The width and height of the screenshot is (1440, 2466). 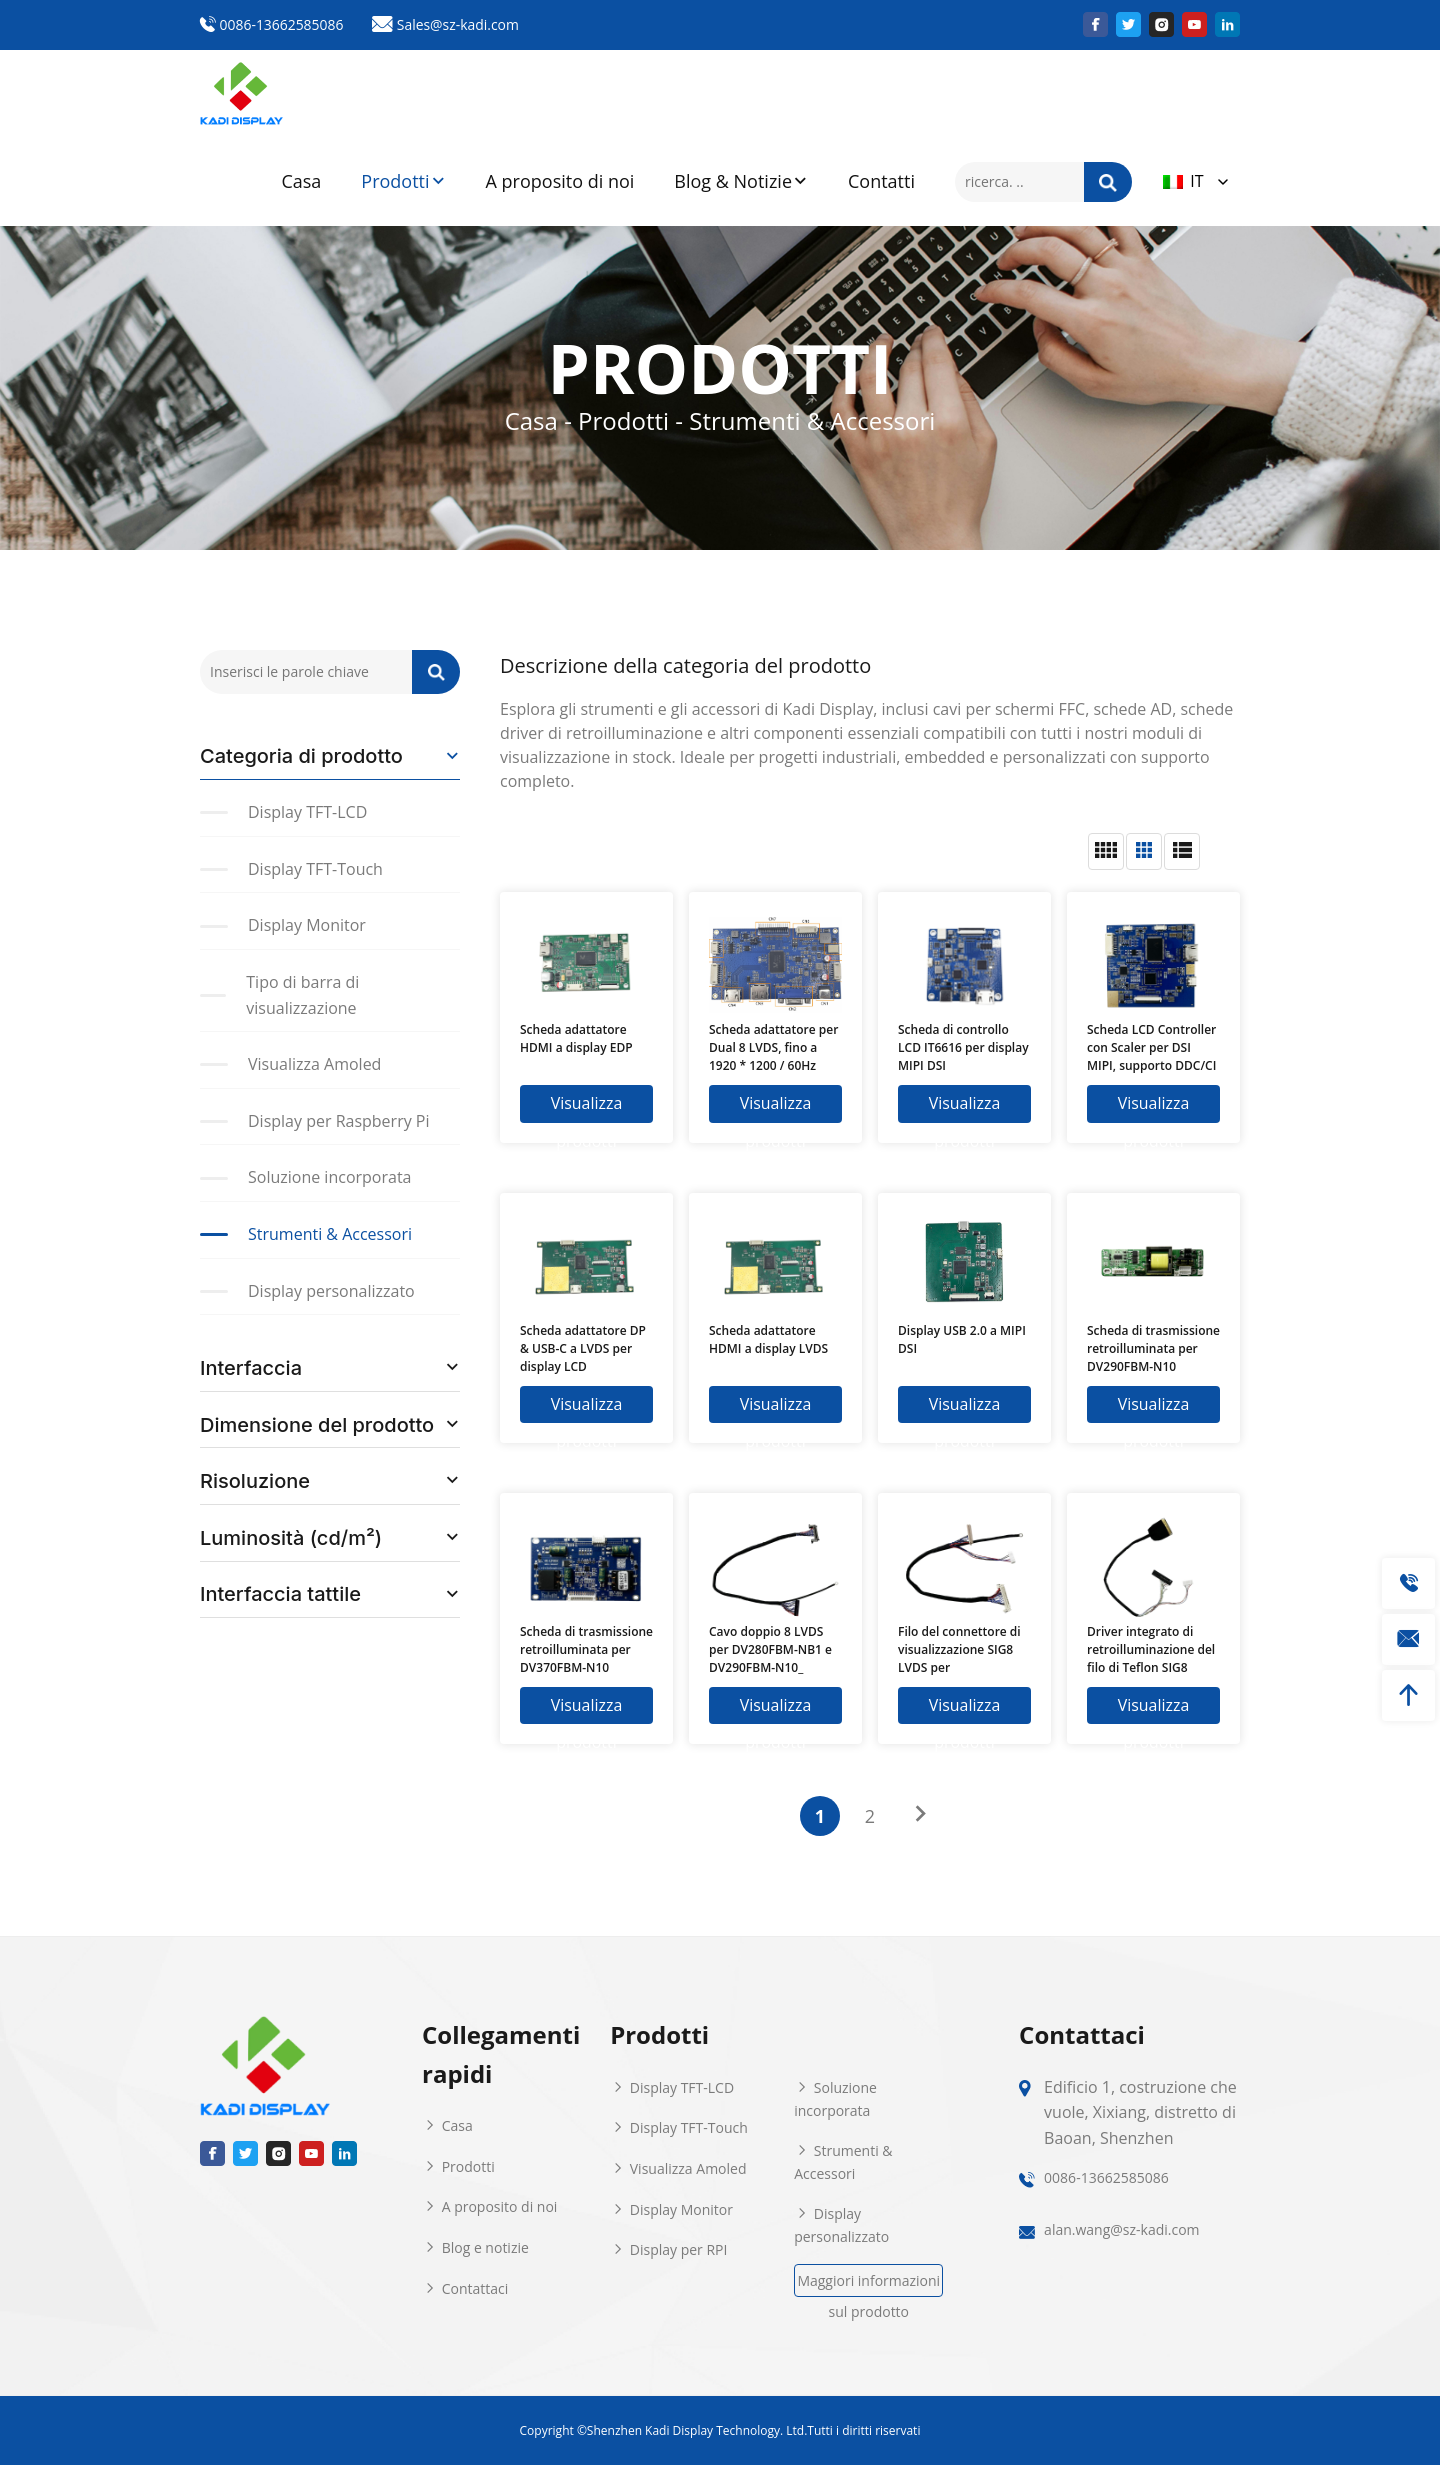 What do you see at coordinates (678, 2169) in the screenshot?
I see `Visualizza Amoled` at bounding box center [678, 2169].